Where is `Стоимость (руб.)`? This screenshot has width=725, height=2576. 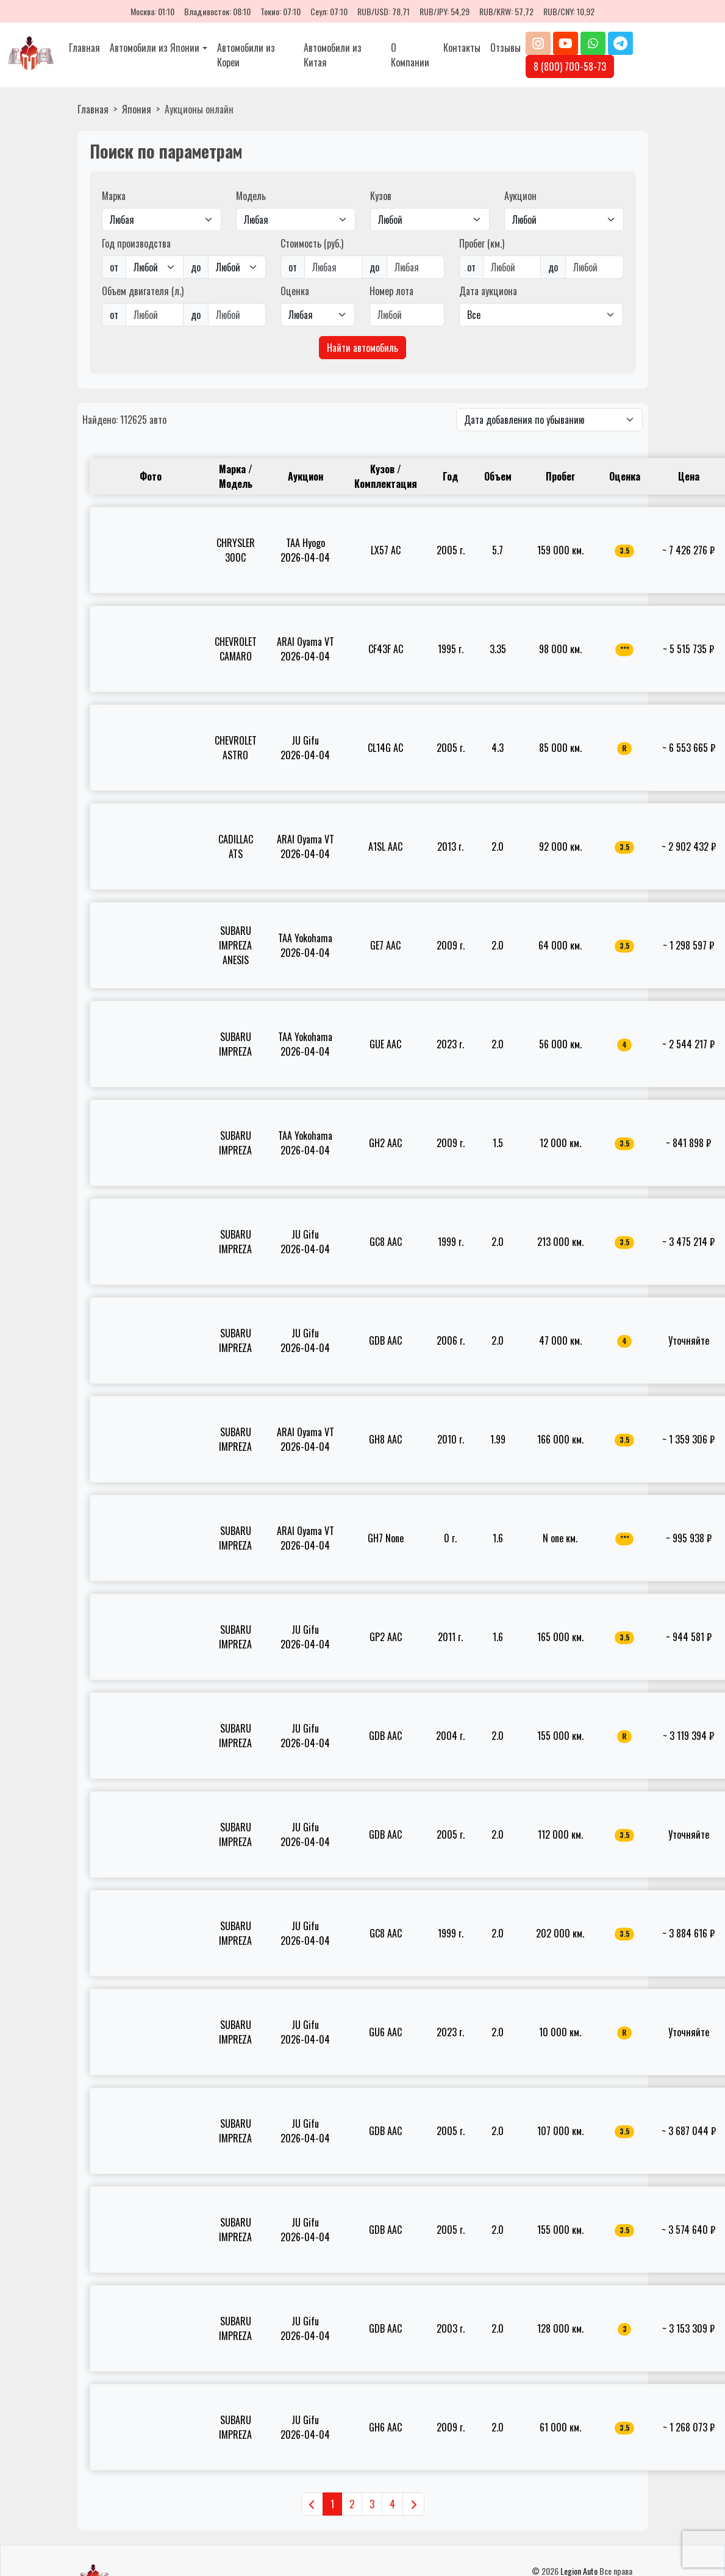 Стоимость (руб.) is located at coordinates (311, 243).